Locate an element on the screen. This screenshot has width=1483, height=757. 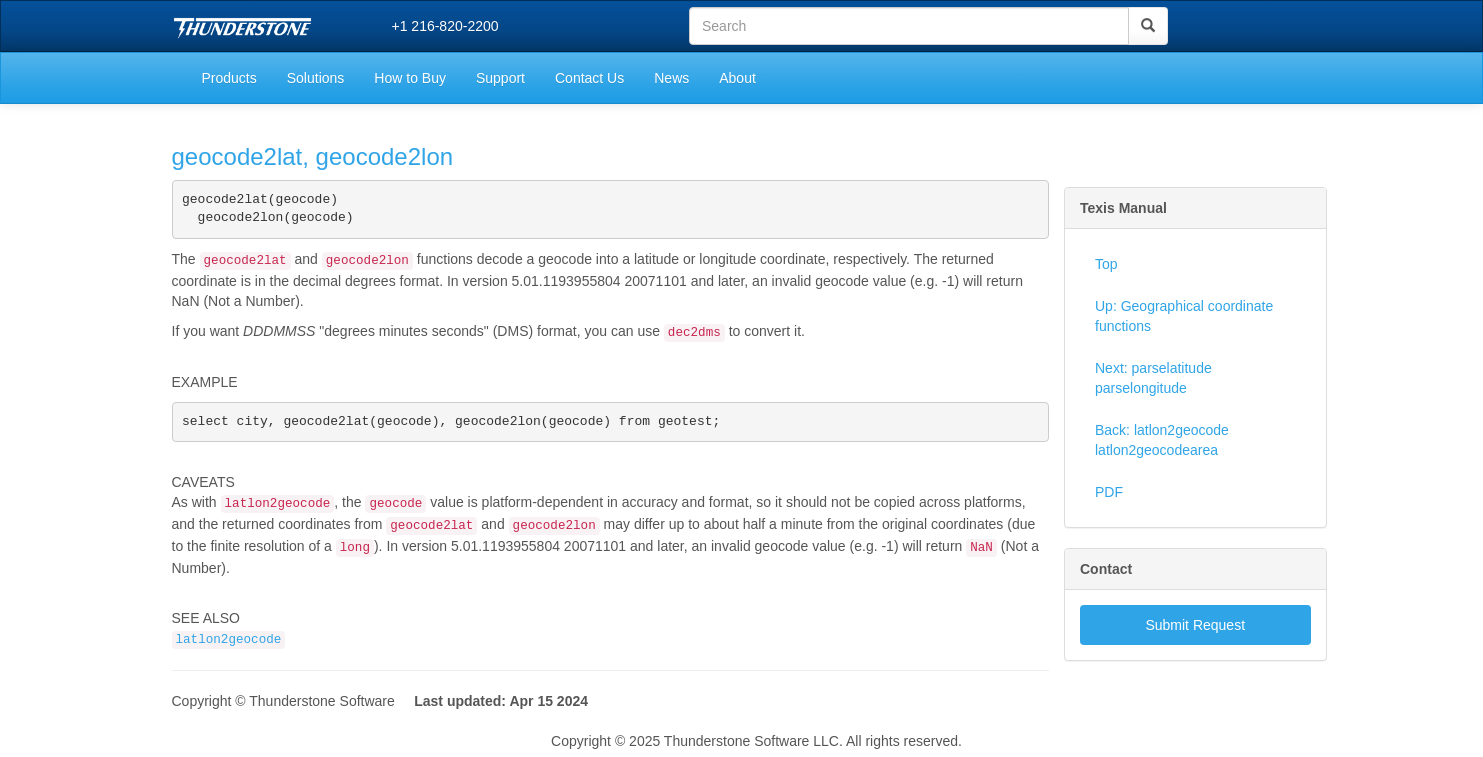
Top is located at coordinates (1106, 264).